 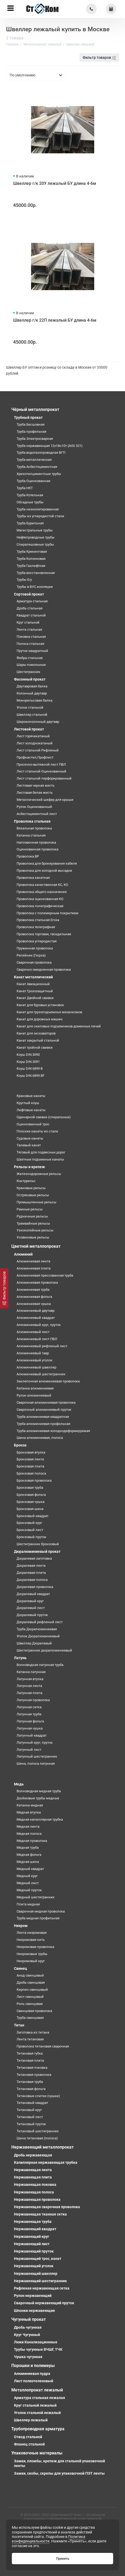 What do you see at coordinates (30, 2060) in the screenshot?
I see `Титановая плита` at bounding box center [30, 2060].